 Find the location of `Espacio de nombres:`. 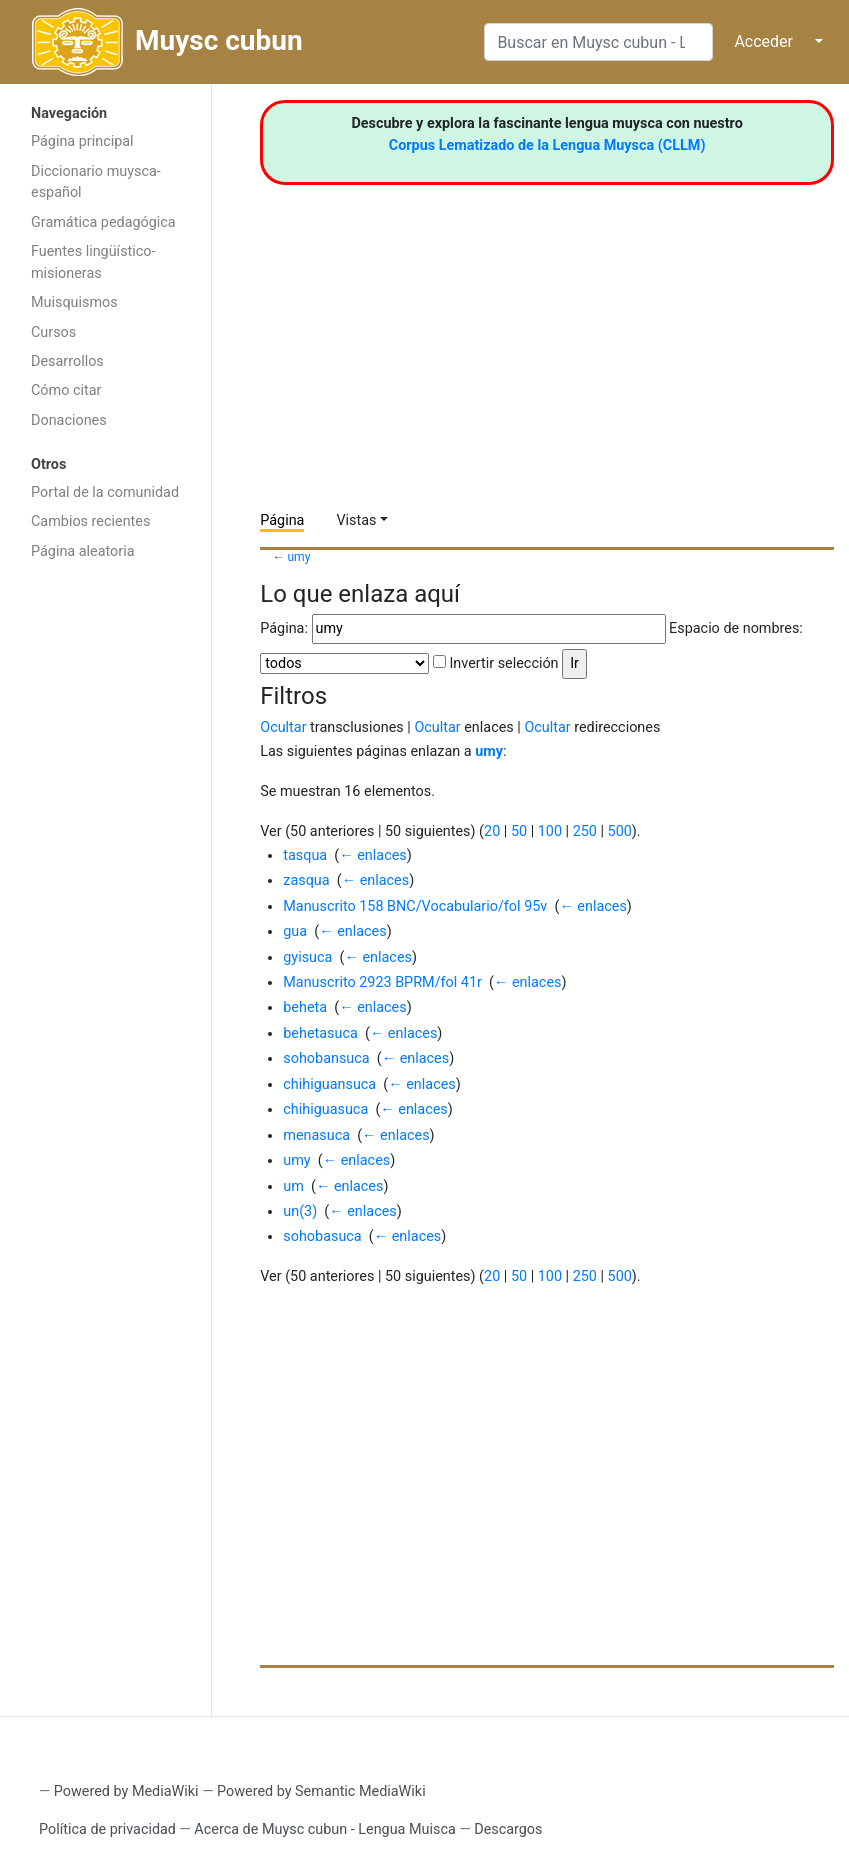

Espacio de nombres: is located at coordinates (736, 628).